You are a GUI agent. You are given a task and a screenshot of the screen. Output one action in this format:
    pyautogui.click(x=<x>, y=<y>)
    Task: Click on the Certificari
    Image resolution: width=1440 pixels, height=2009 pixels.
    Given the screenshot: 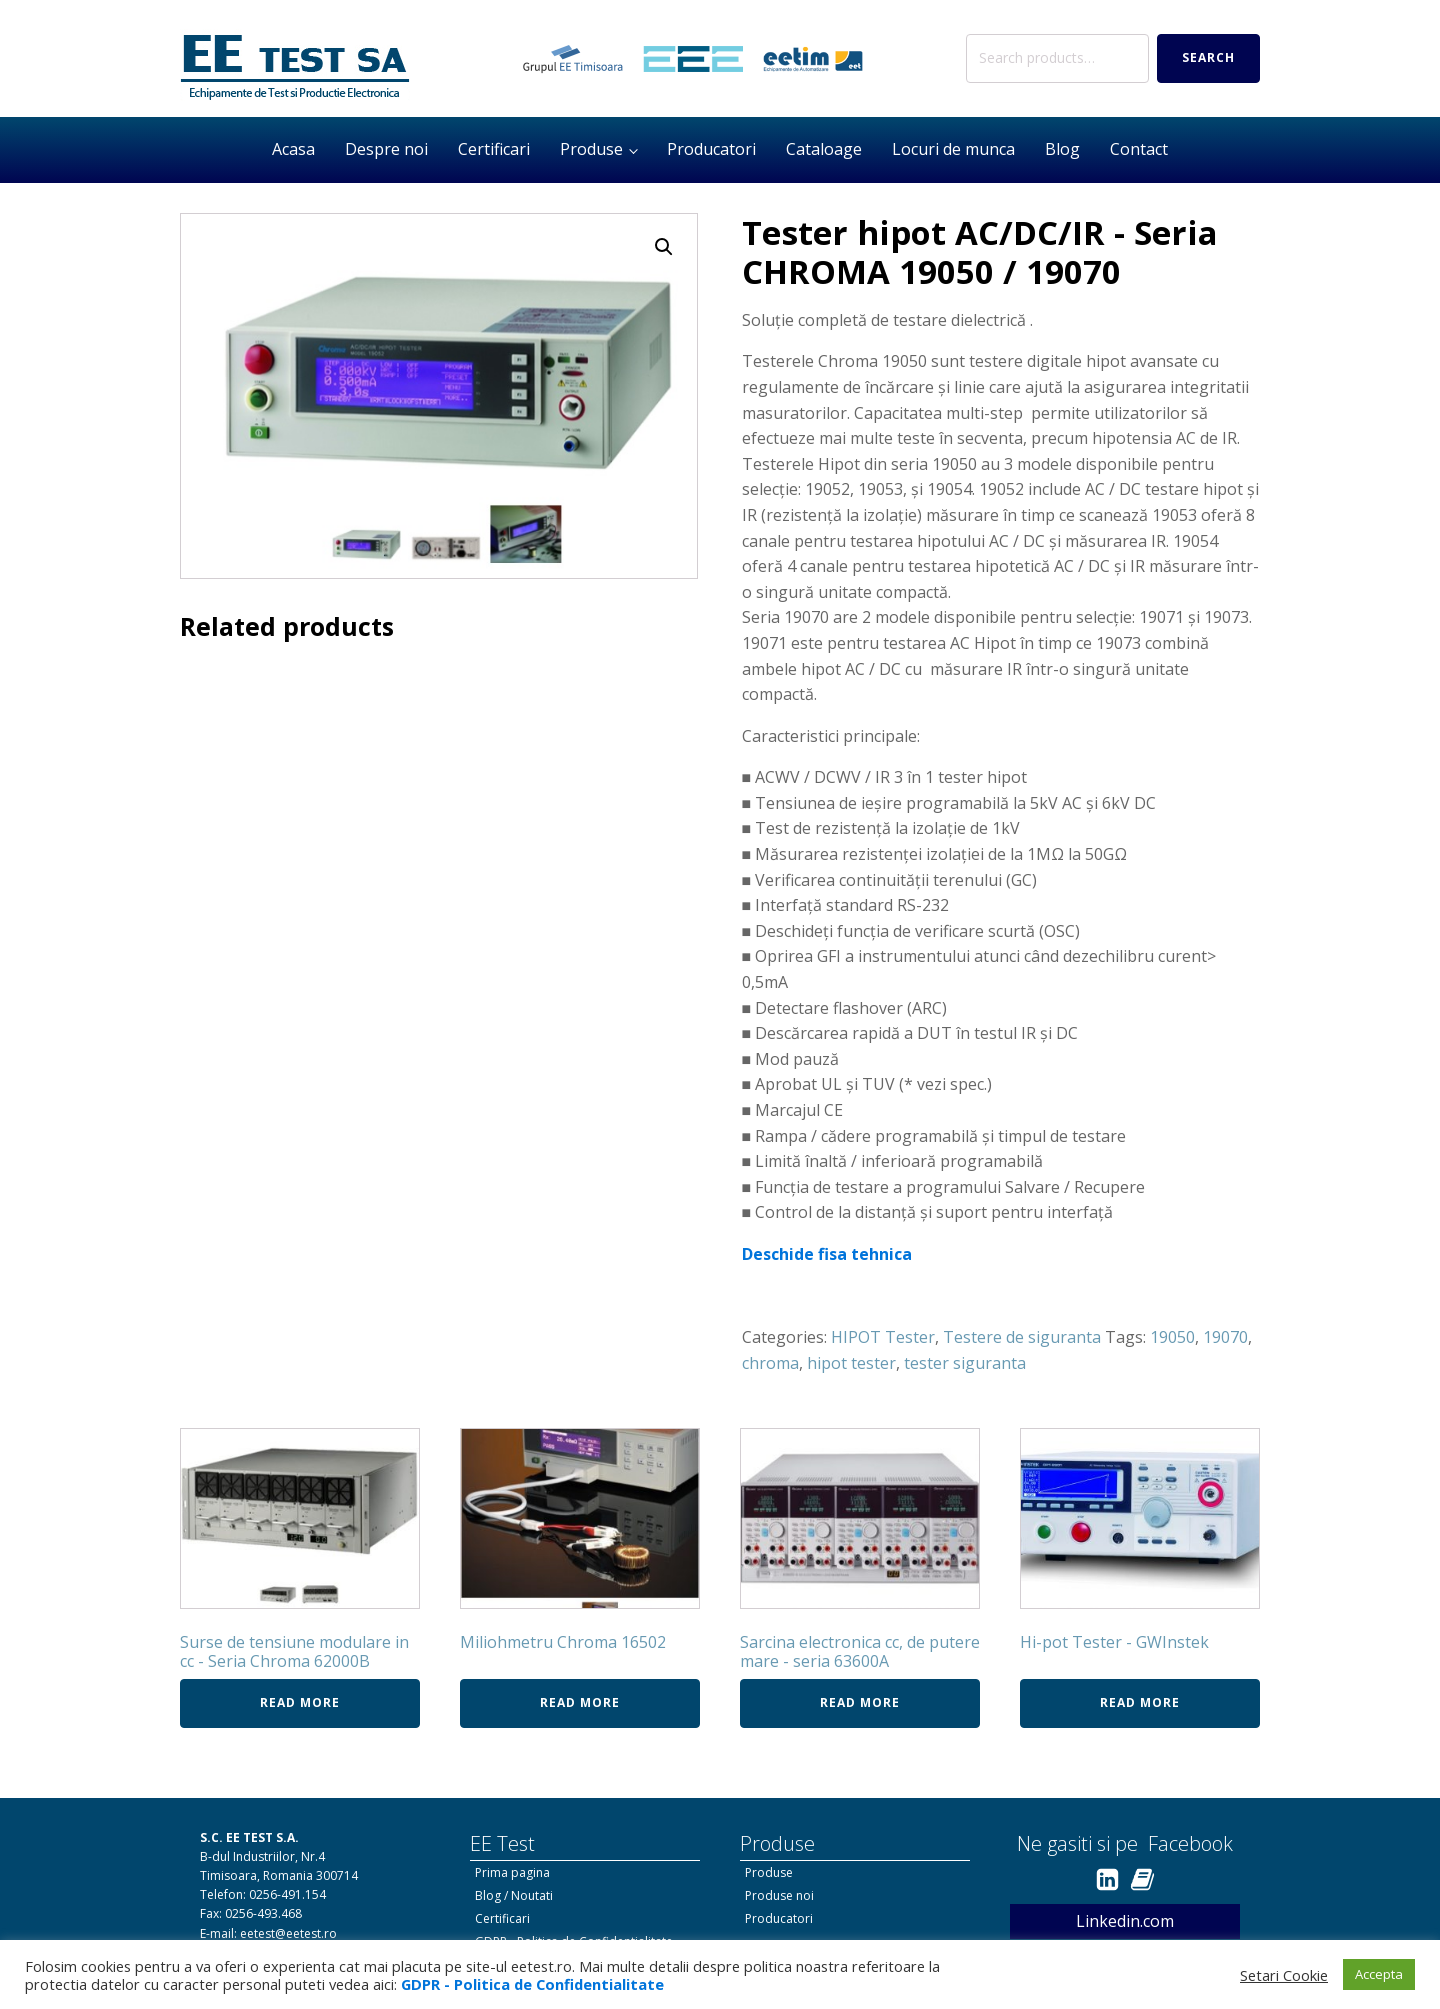 What is the action you would take?
    pyautogui.click(x=494, y=149)
    